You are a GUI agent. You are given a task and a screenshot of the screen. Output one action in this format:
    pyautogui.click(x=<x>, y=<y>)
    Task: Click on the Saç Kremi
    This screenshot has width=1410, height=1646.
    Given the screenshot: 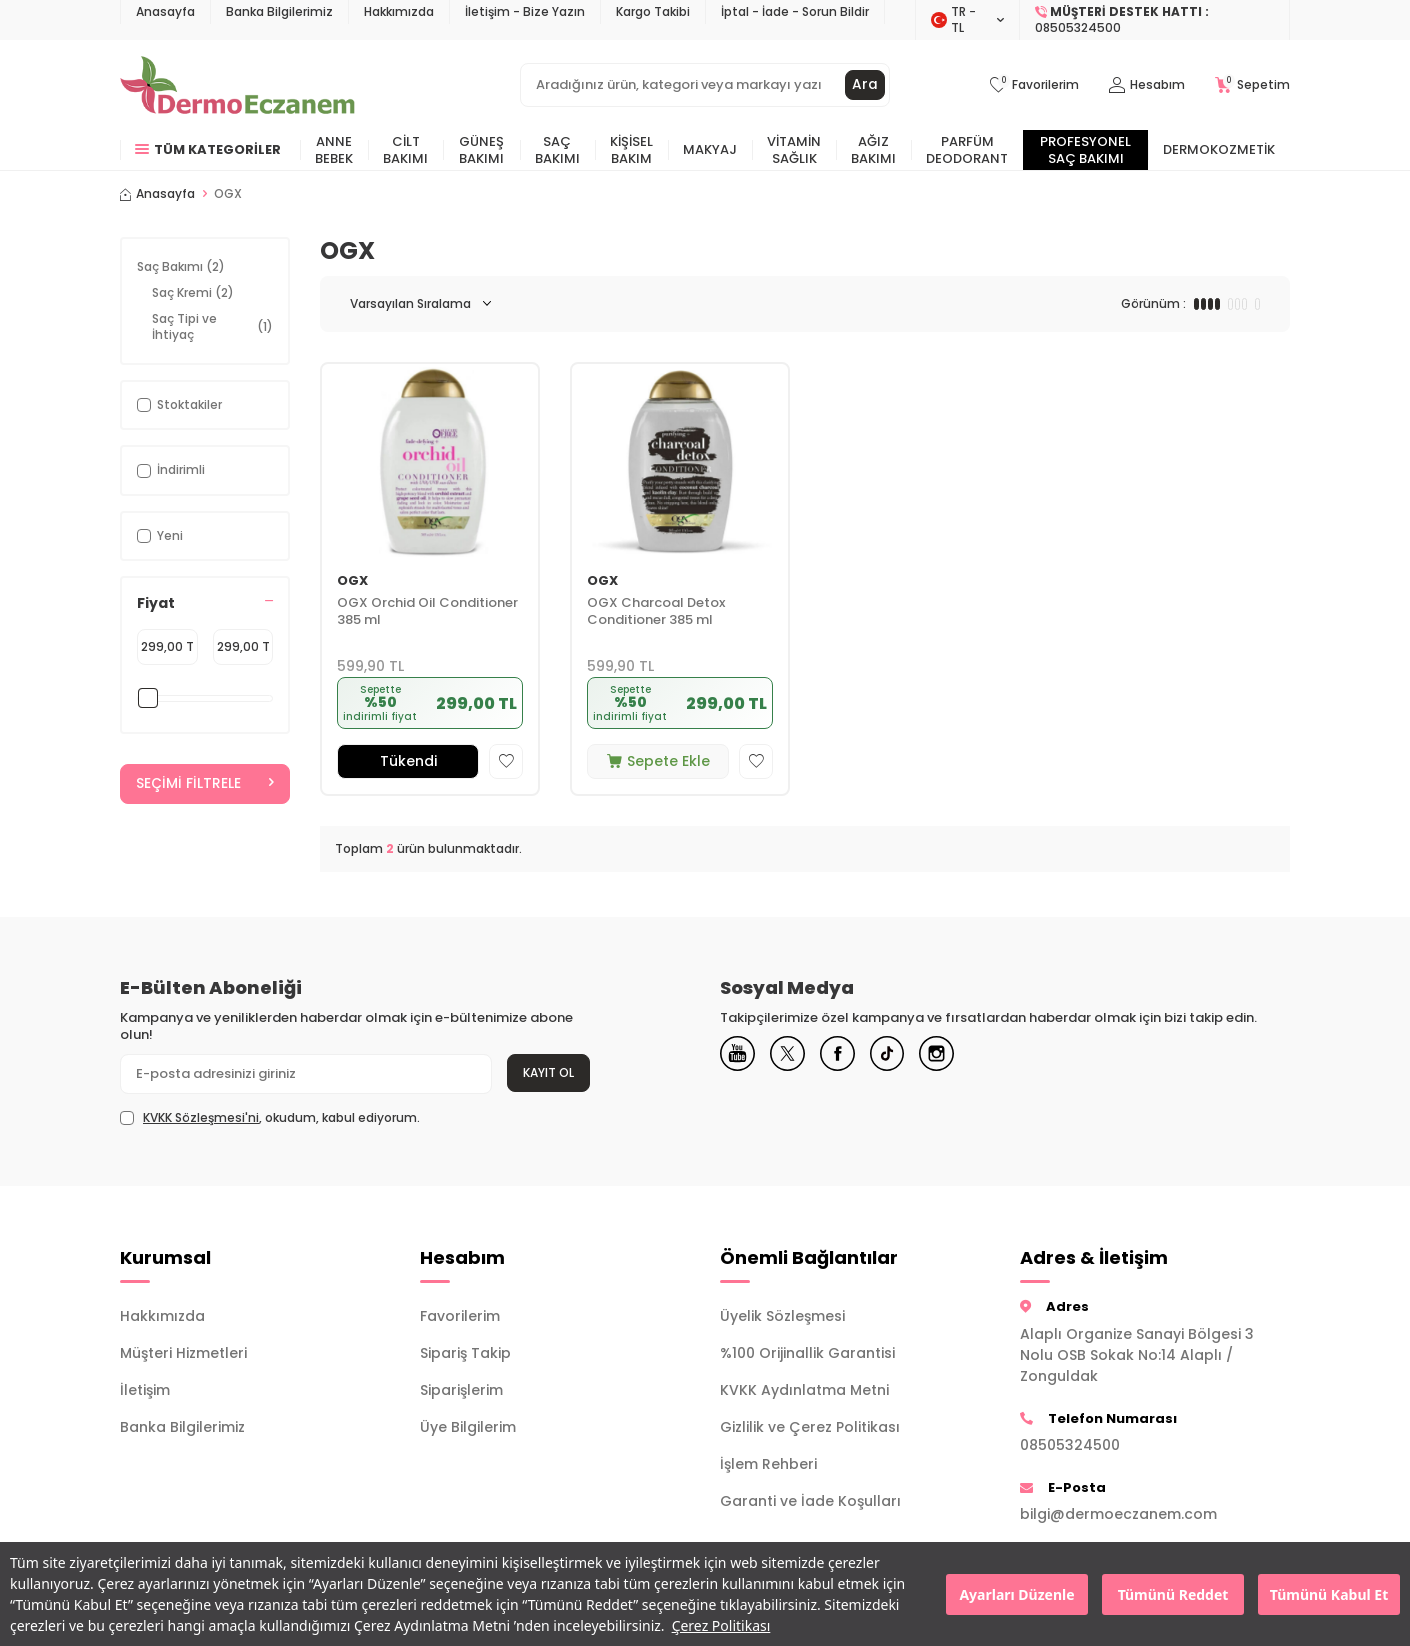 What is the action you would take?
    pyautogui.click(x=193, y=292)
    